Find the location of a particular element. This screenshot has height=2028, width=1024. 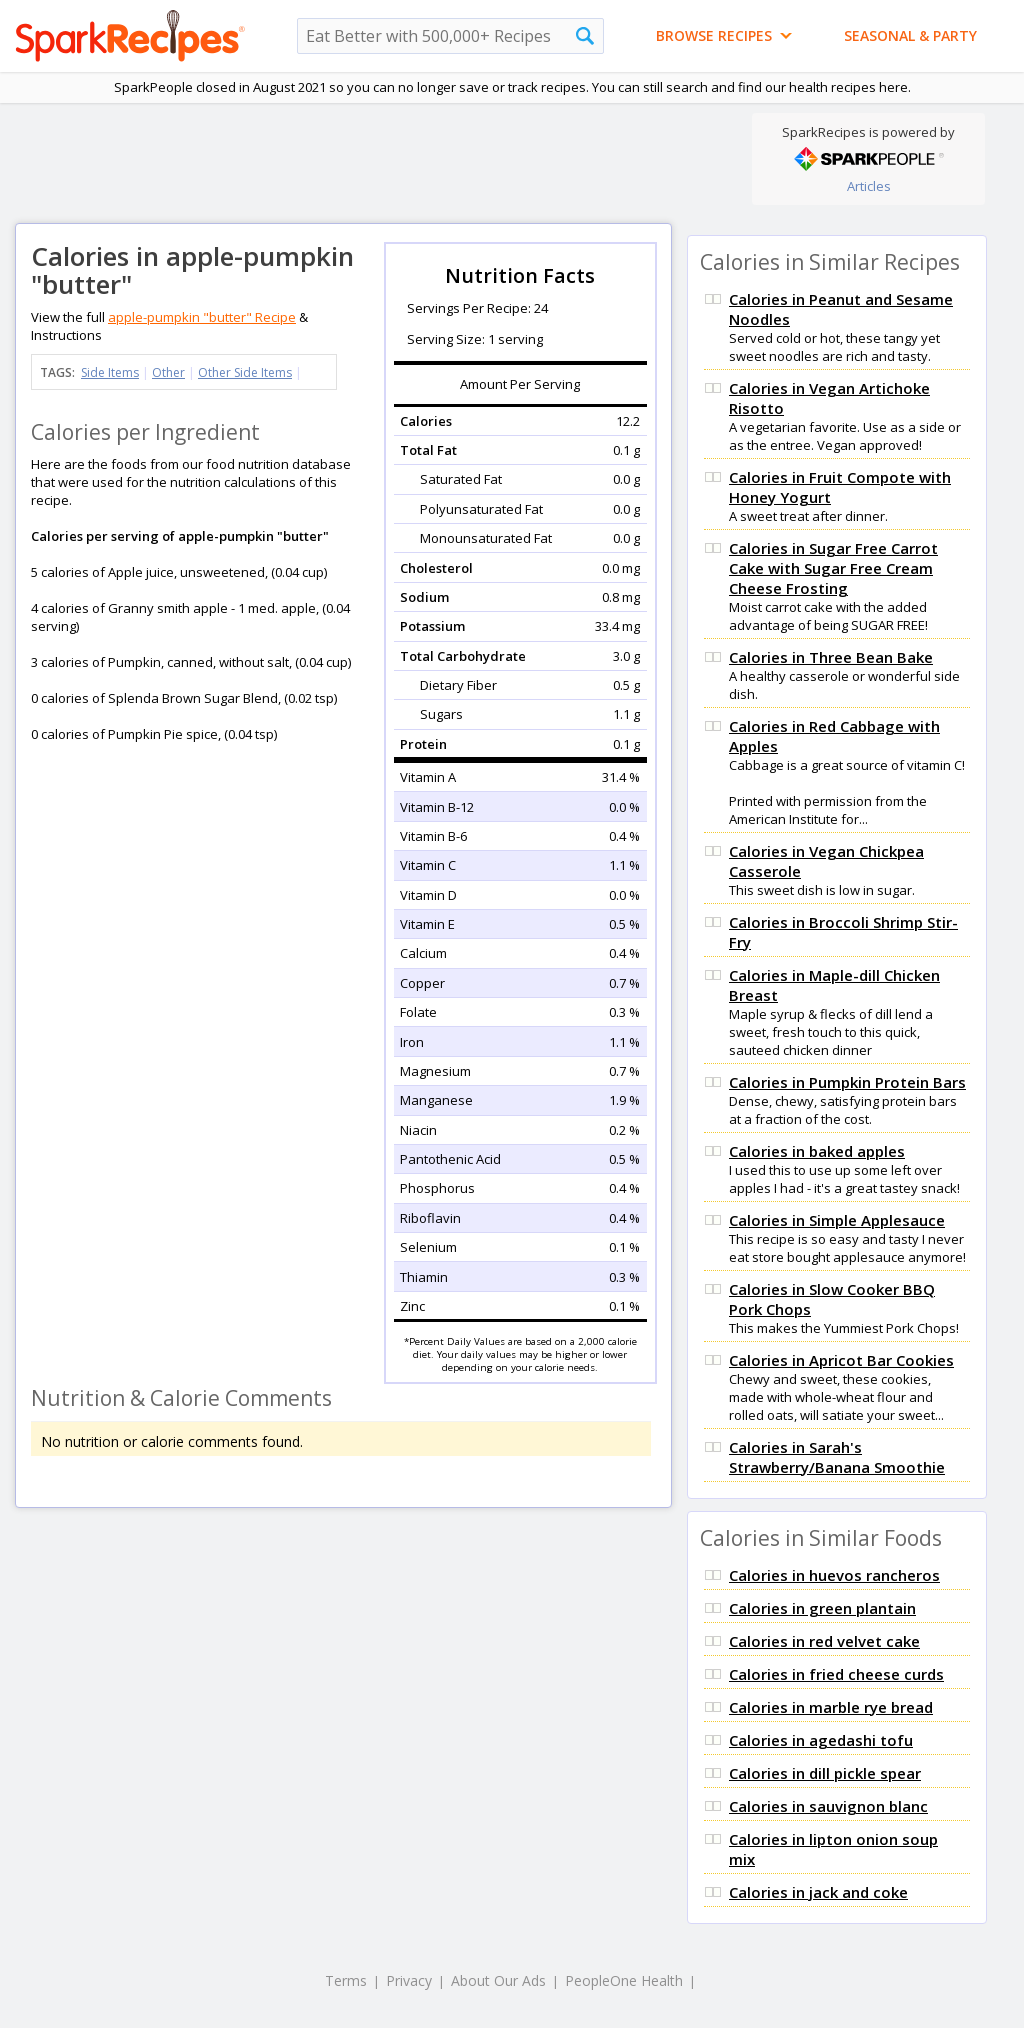

Calories in green plantain is located at coordinates (822, 1608).